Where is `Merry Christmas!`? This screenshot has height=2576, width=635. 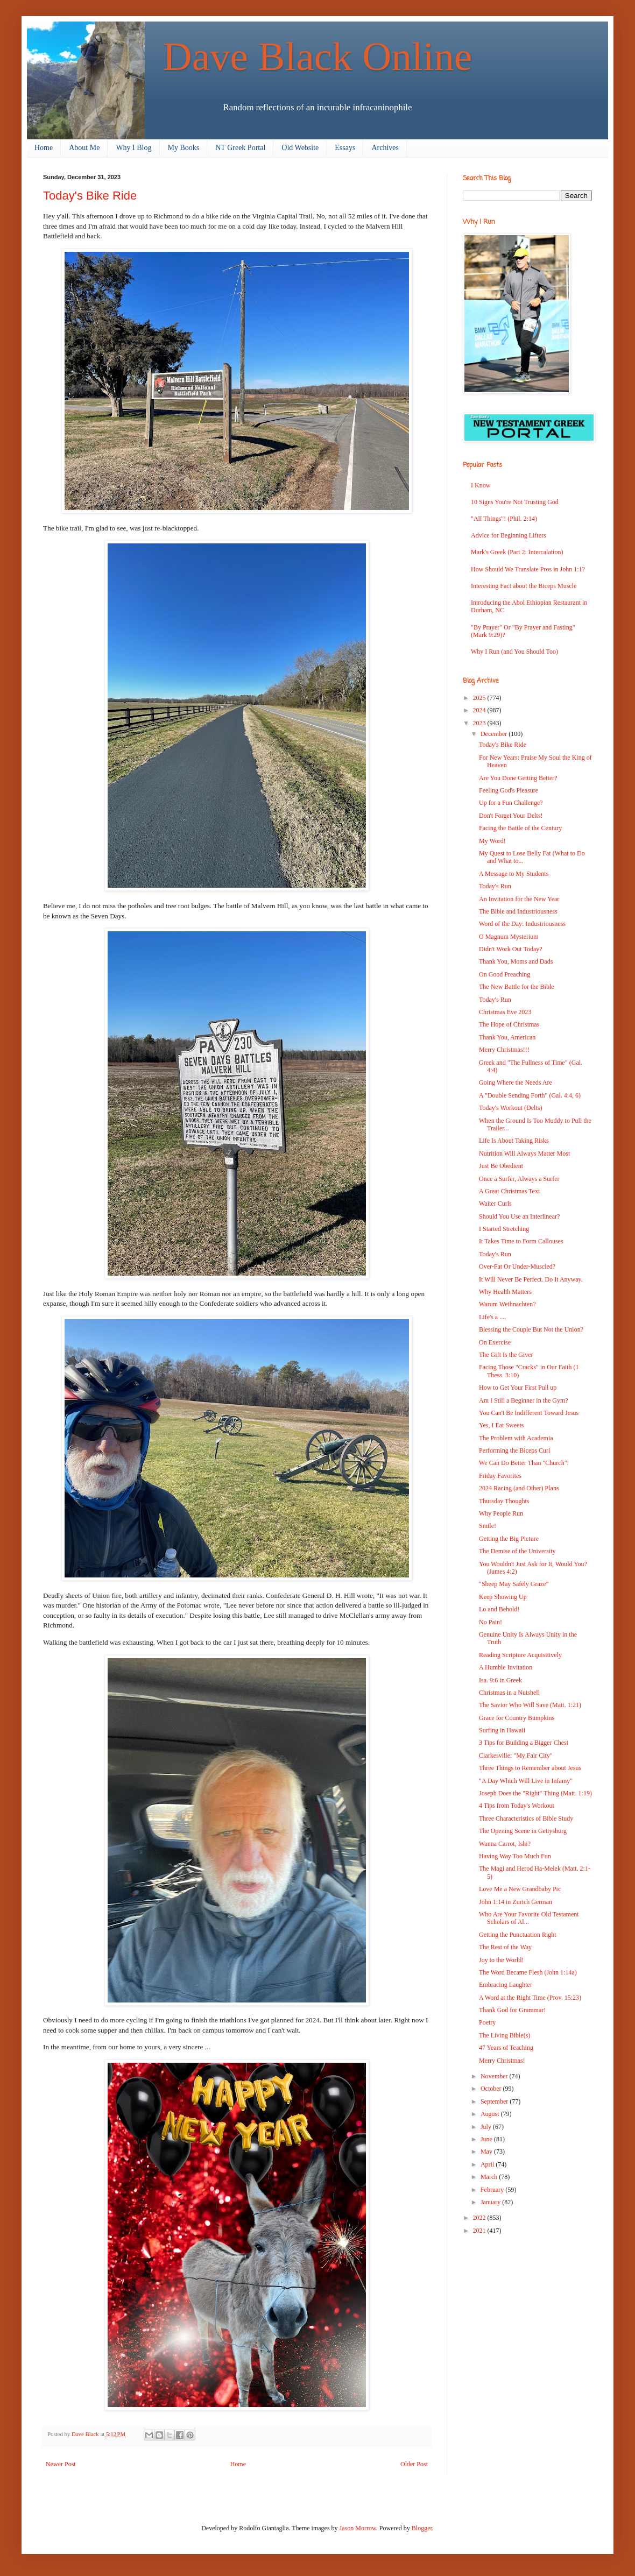
Merry Christmas! is located at coordinates (502, 2060).